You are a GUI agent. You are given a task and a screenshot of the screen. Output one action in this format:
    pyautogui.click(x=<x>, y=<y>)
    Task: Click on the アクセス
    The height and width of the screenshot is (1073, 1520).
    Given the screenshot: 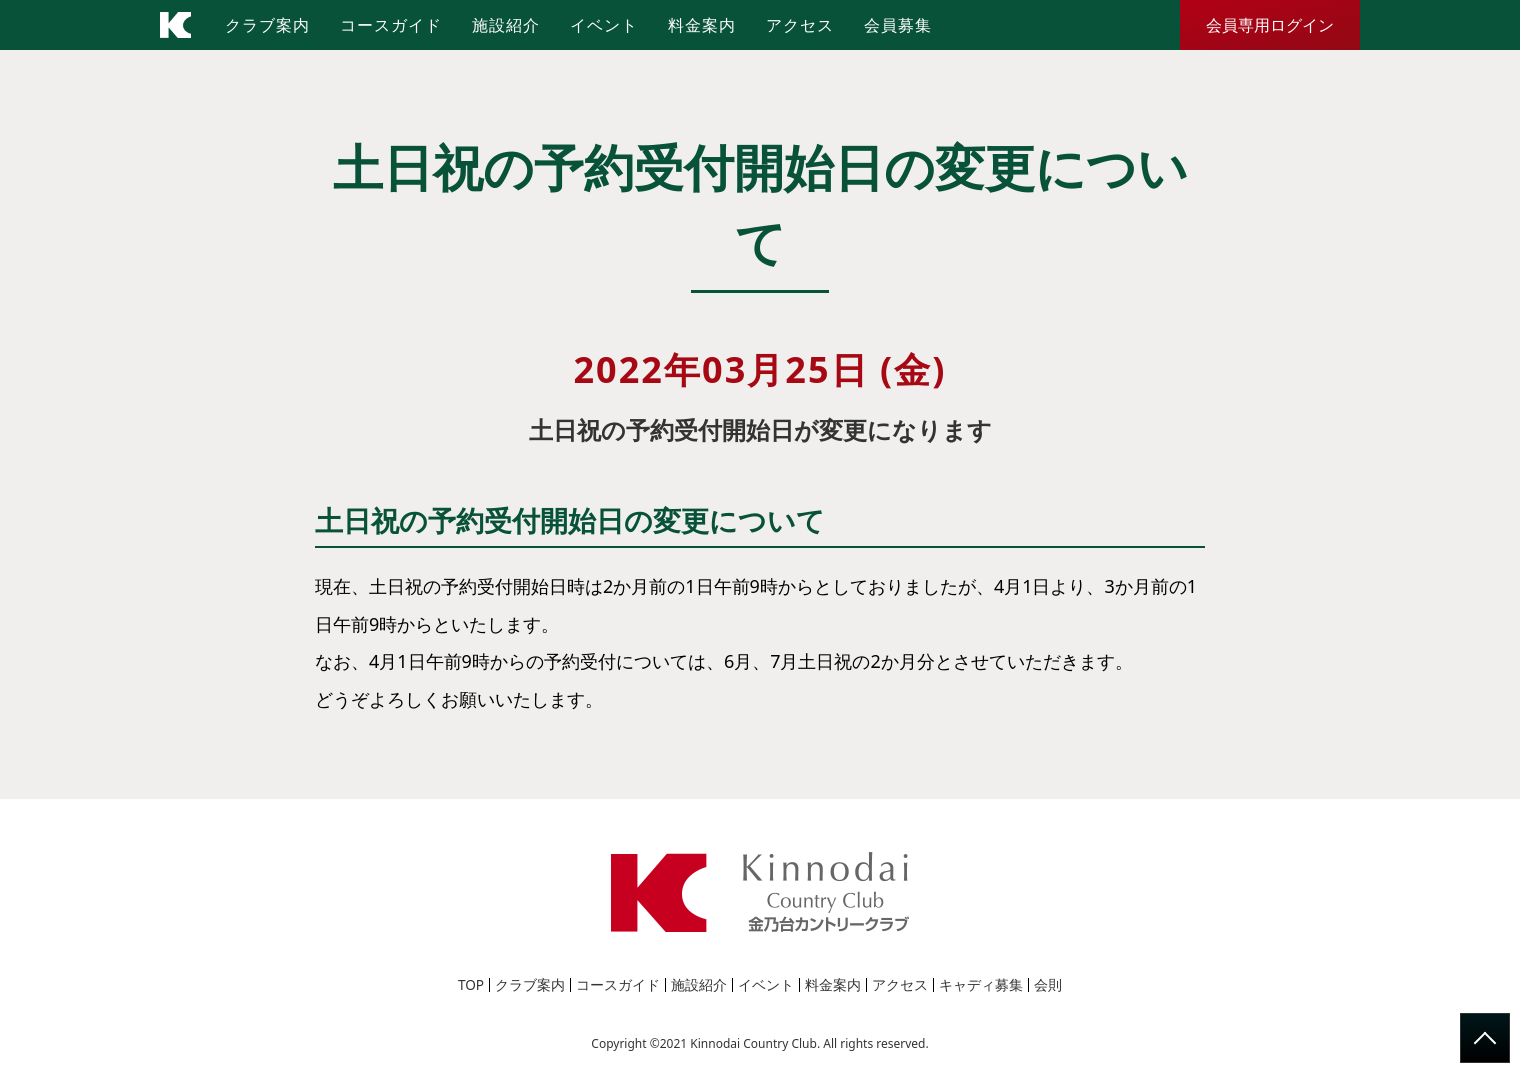 What is the action you would take?
    pyautogui.click(x=800, y=25)
    